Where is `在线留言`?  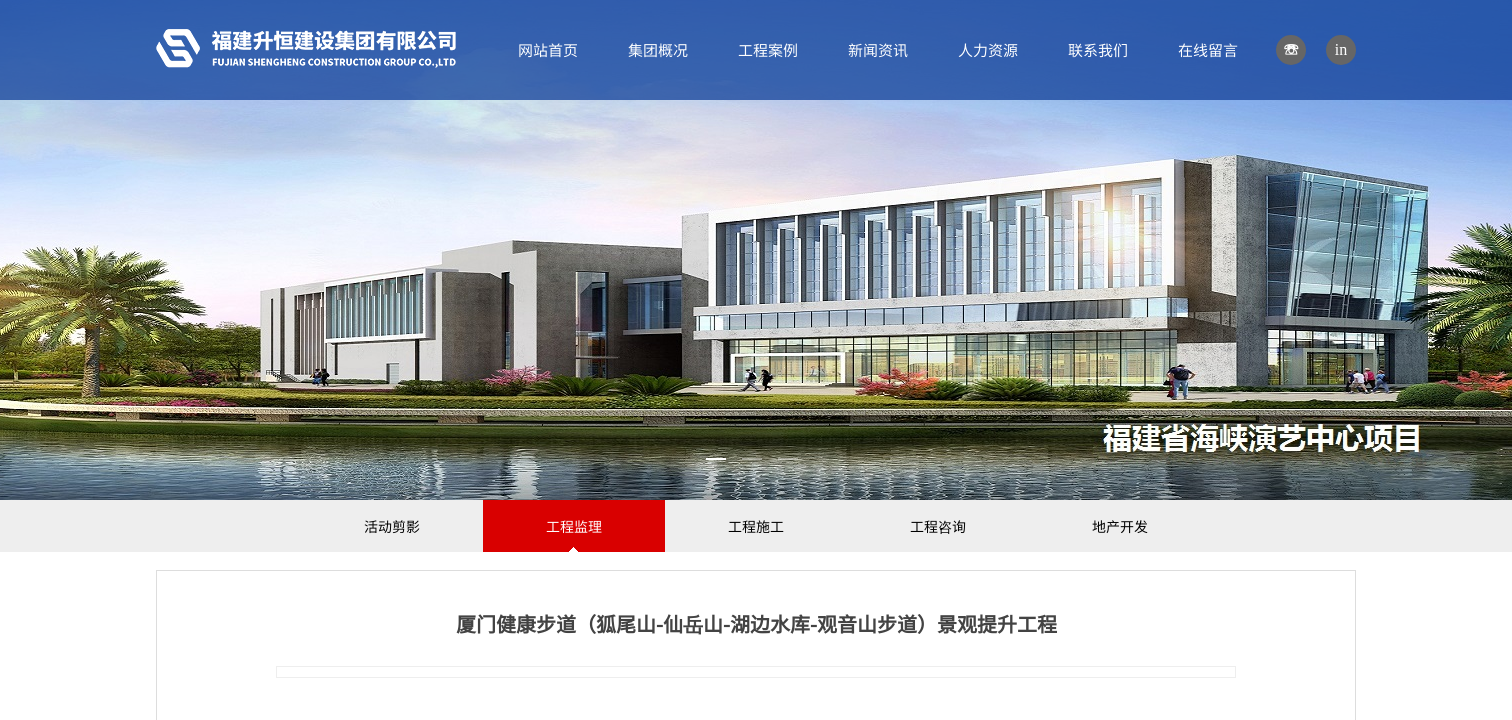
在线留言 is located at coordinates (1208, 49).